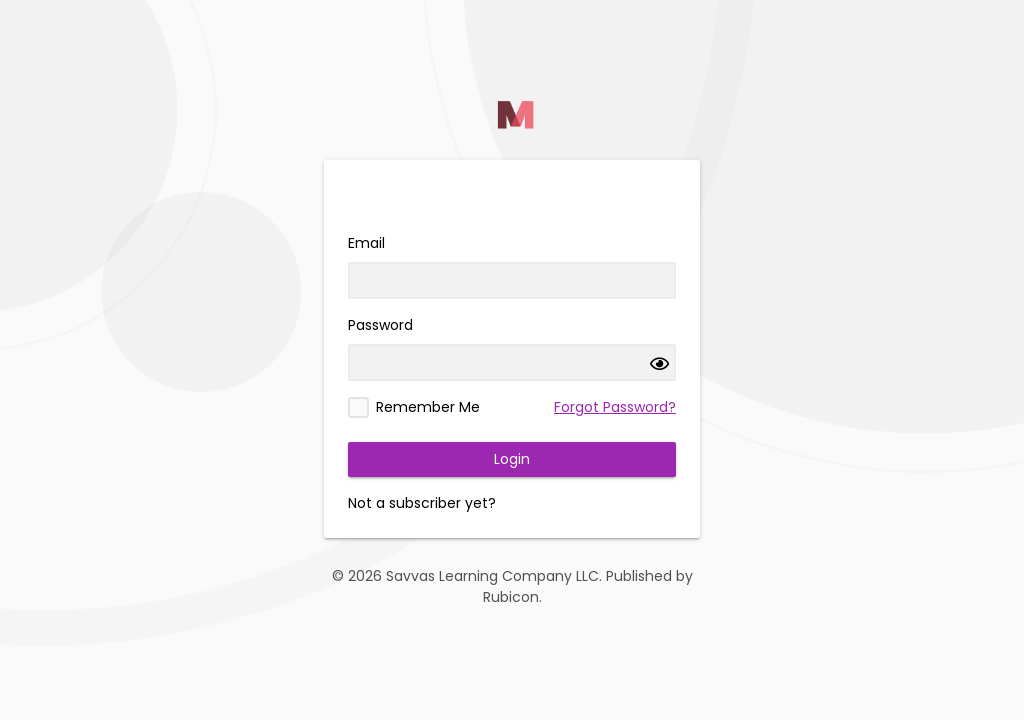  I want to click on Password, so click(380, 325).